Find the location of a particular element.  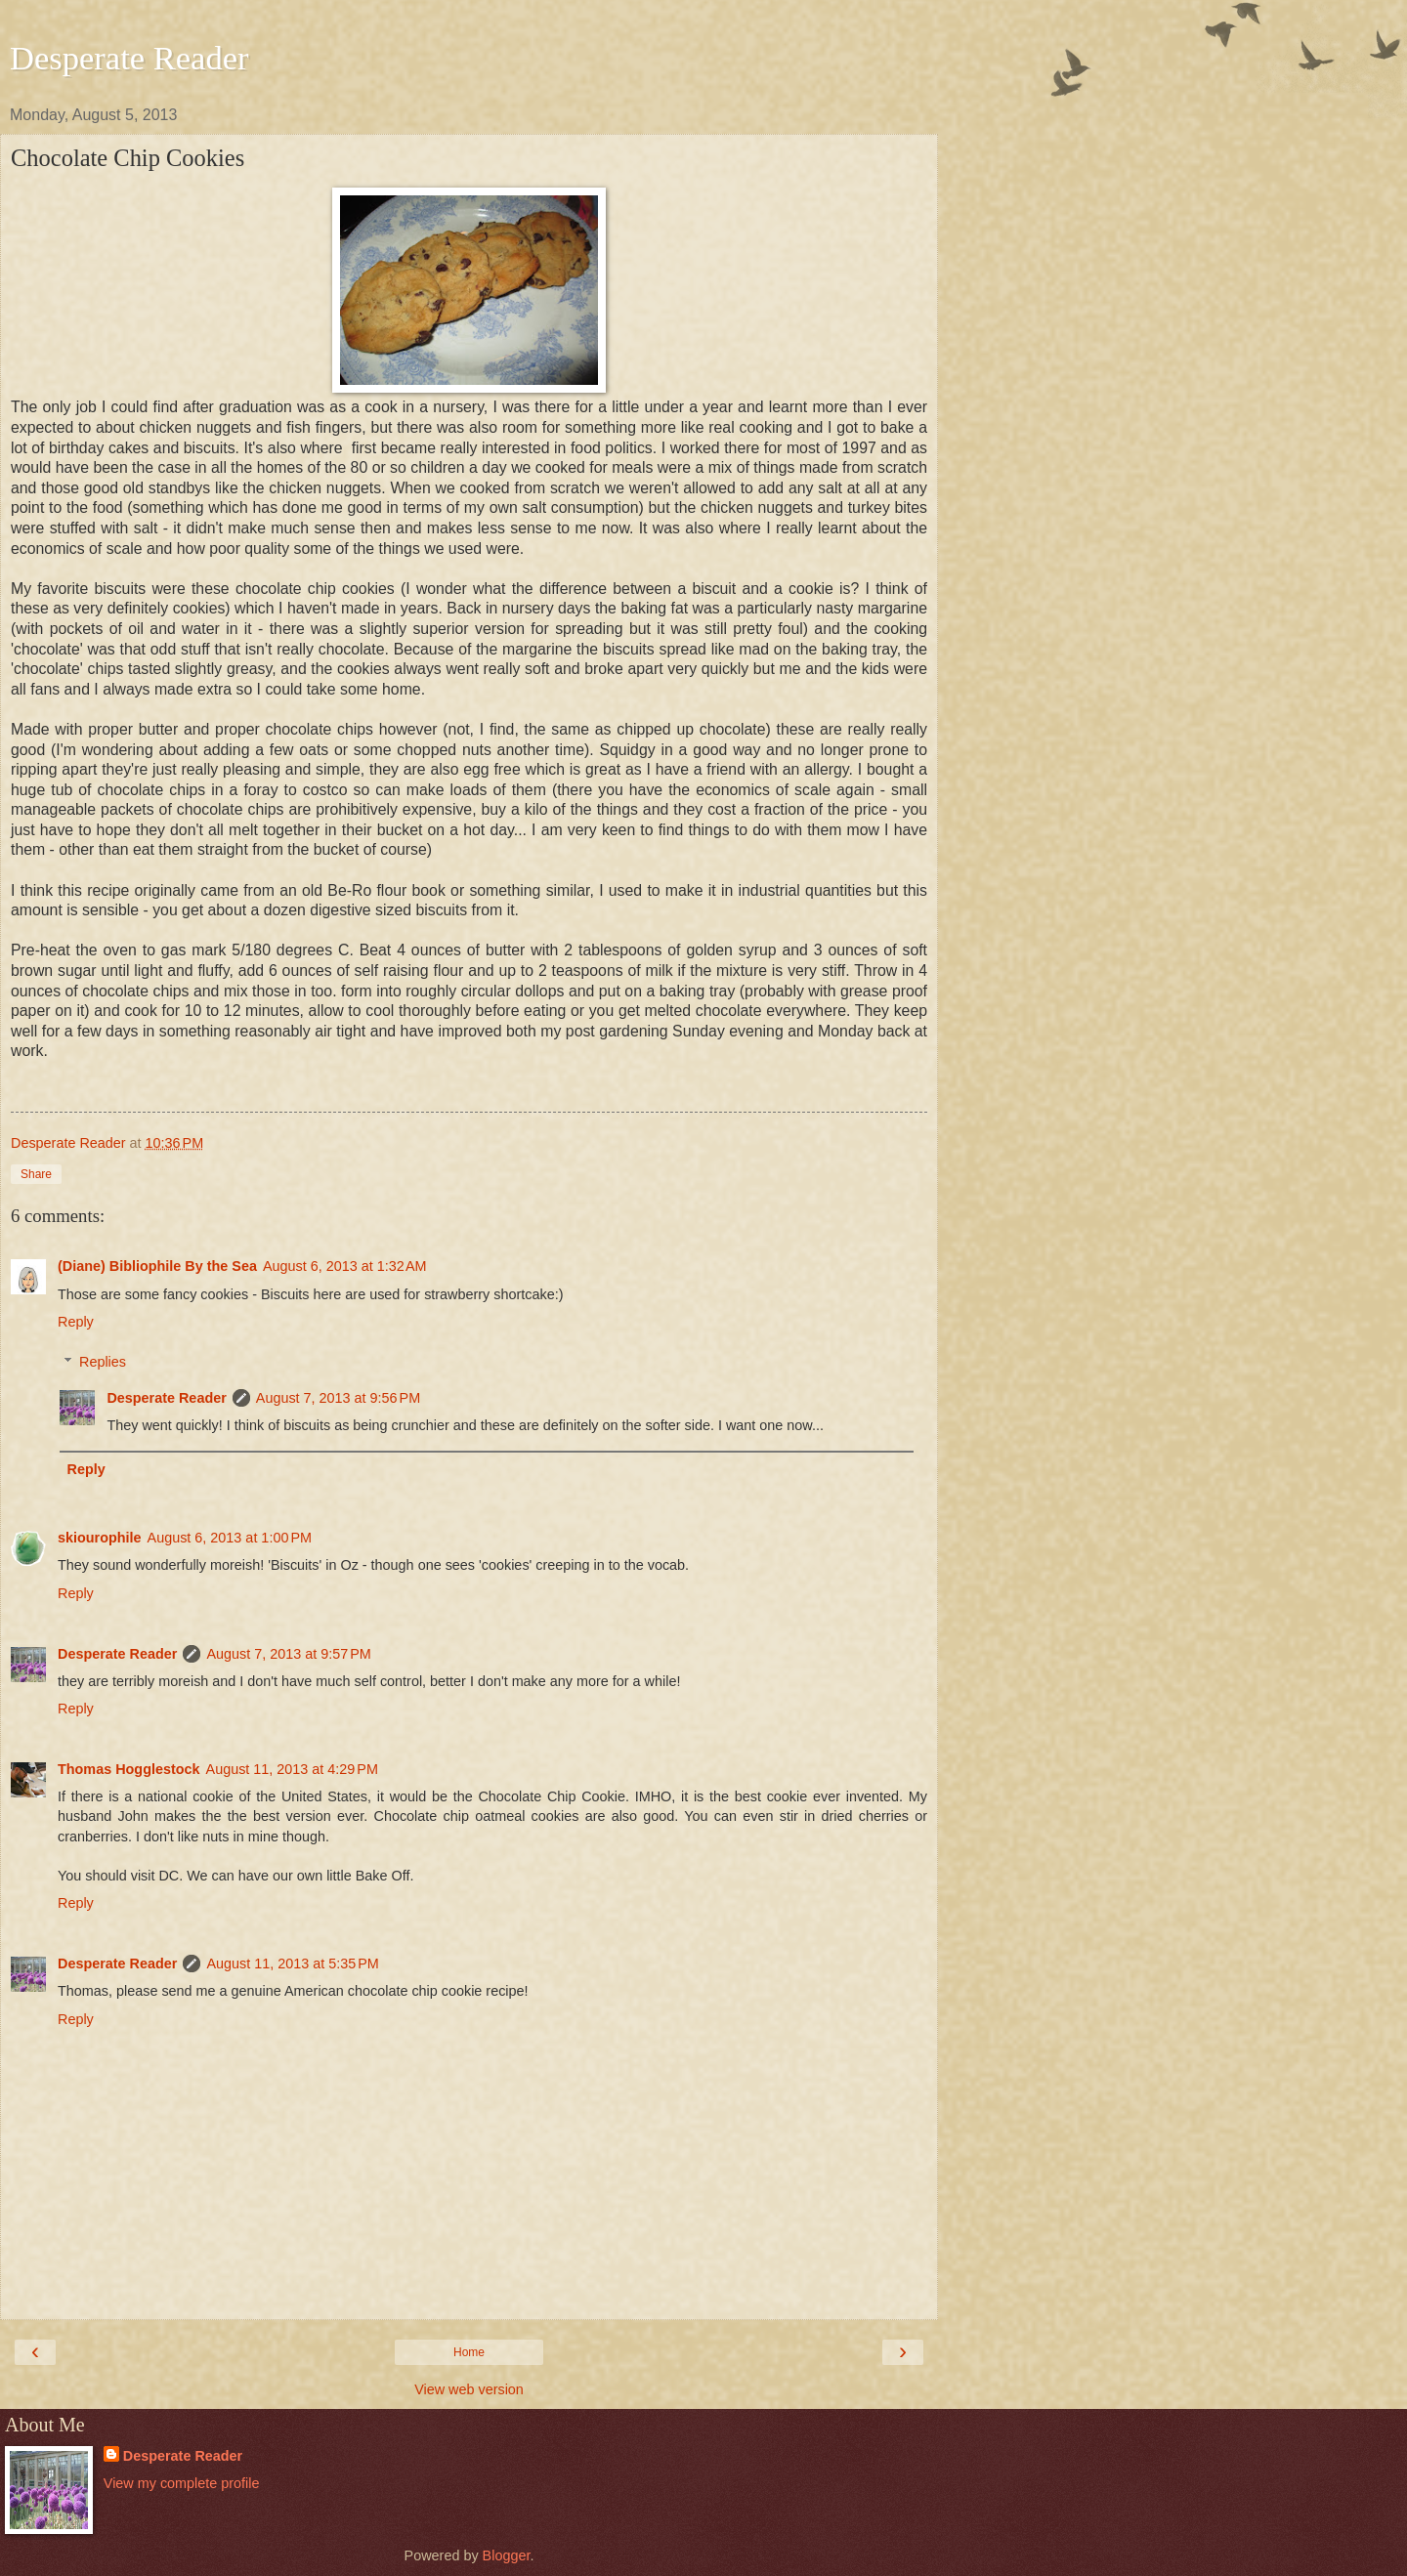

Thomas Hogglestock is located at coordinates (129, 1769).